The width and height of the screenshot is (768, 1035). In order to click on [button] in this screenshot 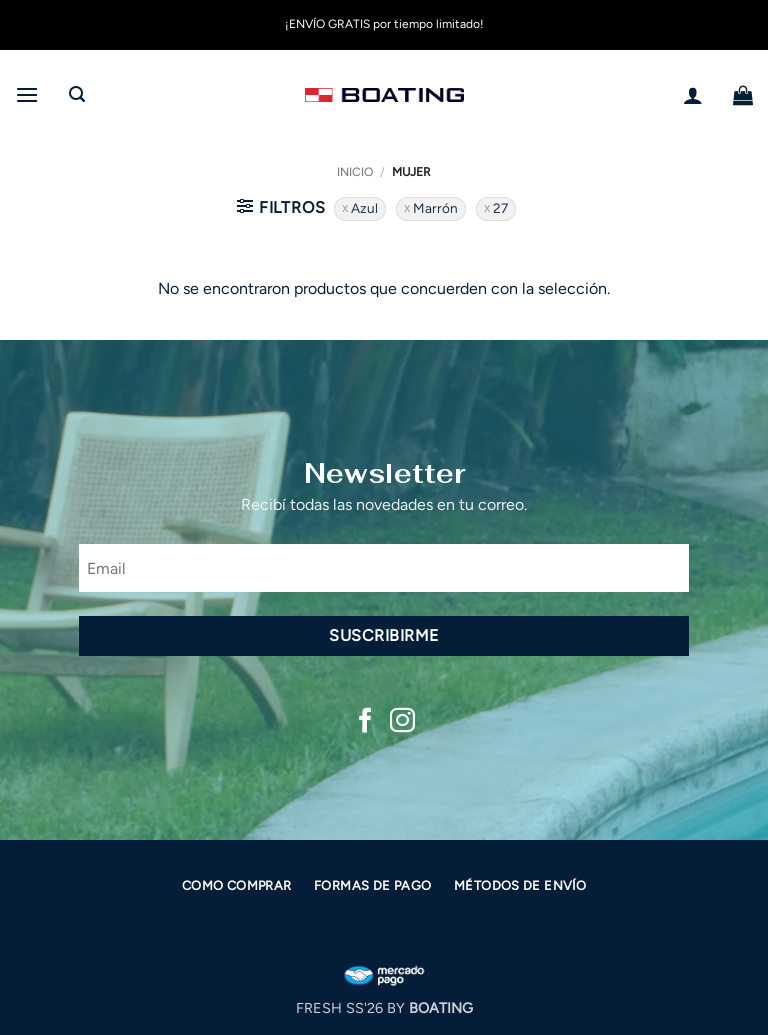, I will do `click(27, 94)`.